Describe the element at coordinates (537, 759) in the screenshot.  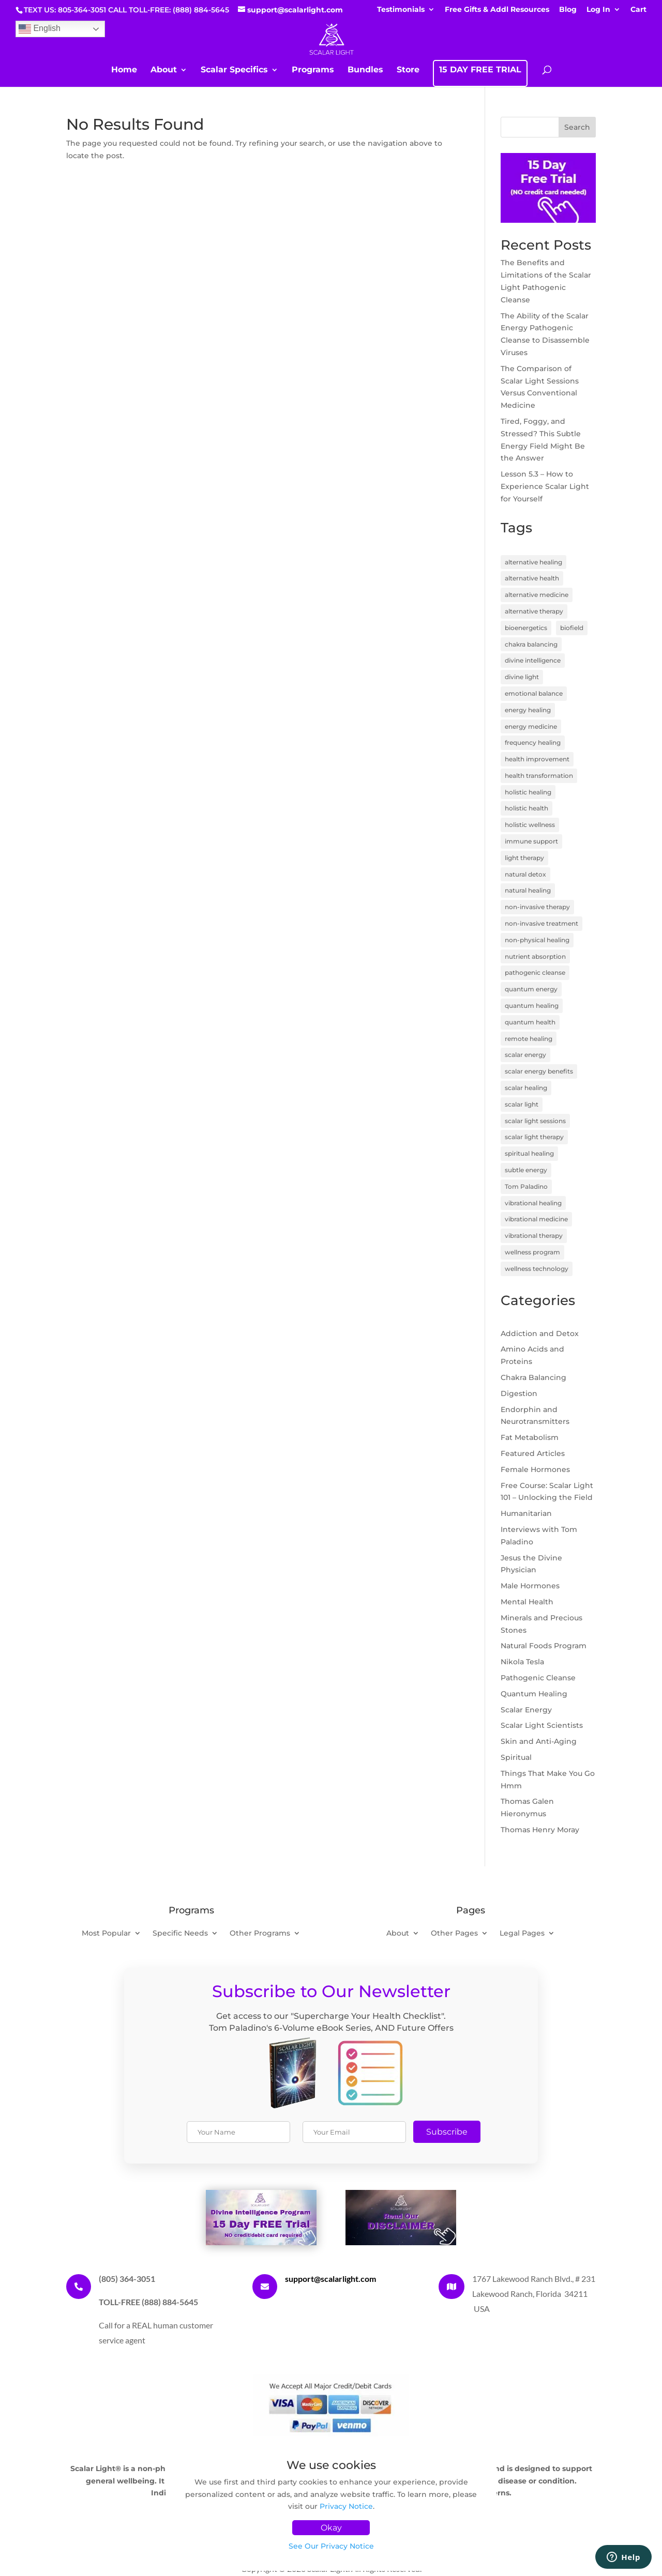
I see `health improvement [health improvement (3 items)]` at that location.